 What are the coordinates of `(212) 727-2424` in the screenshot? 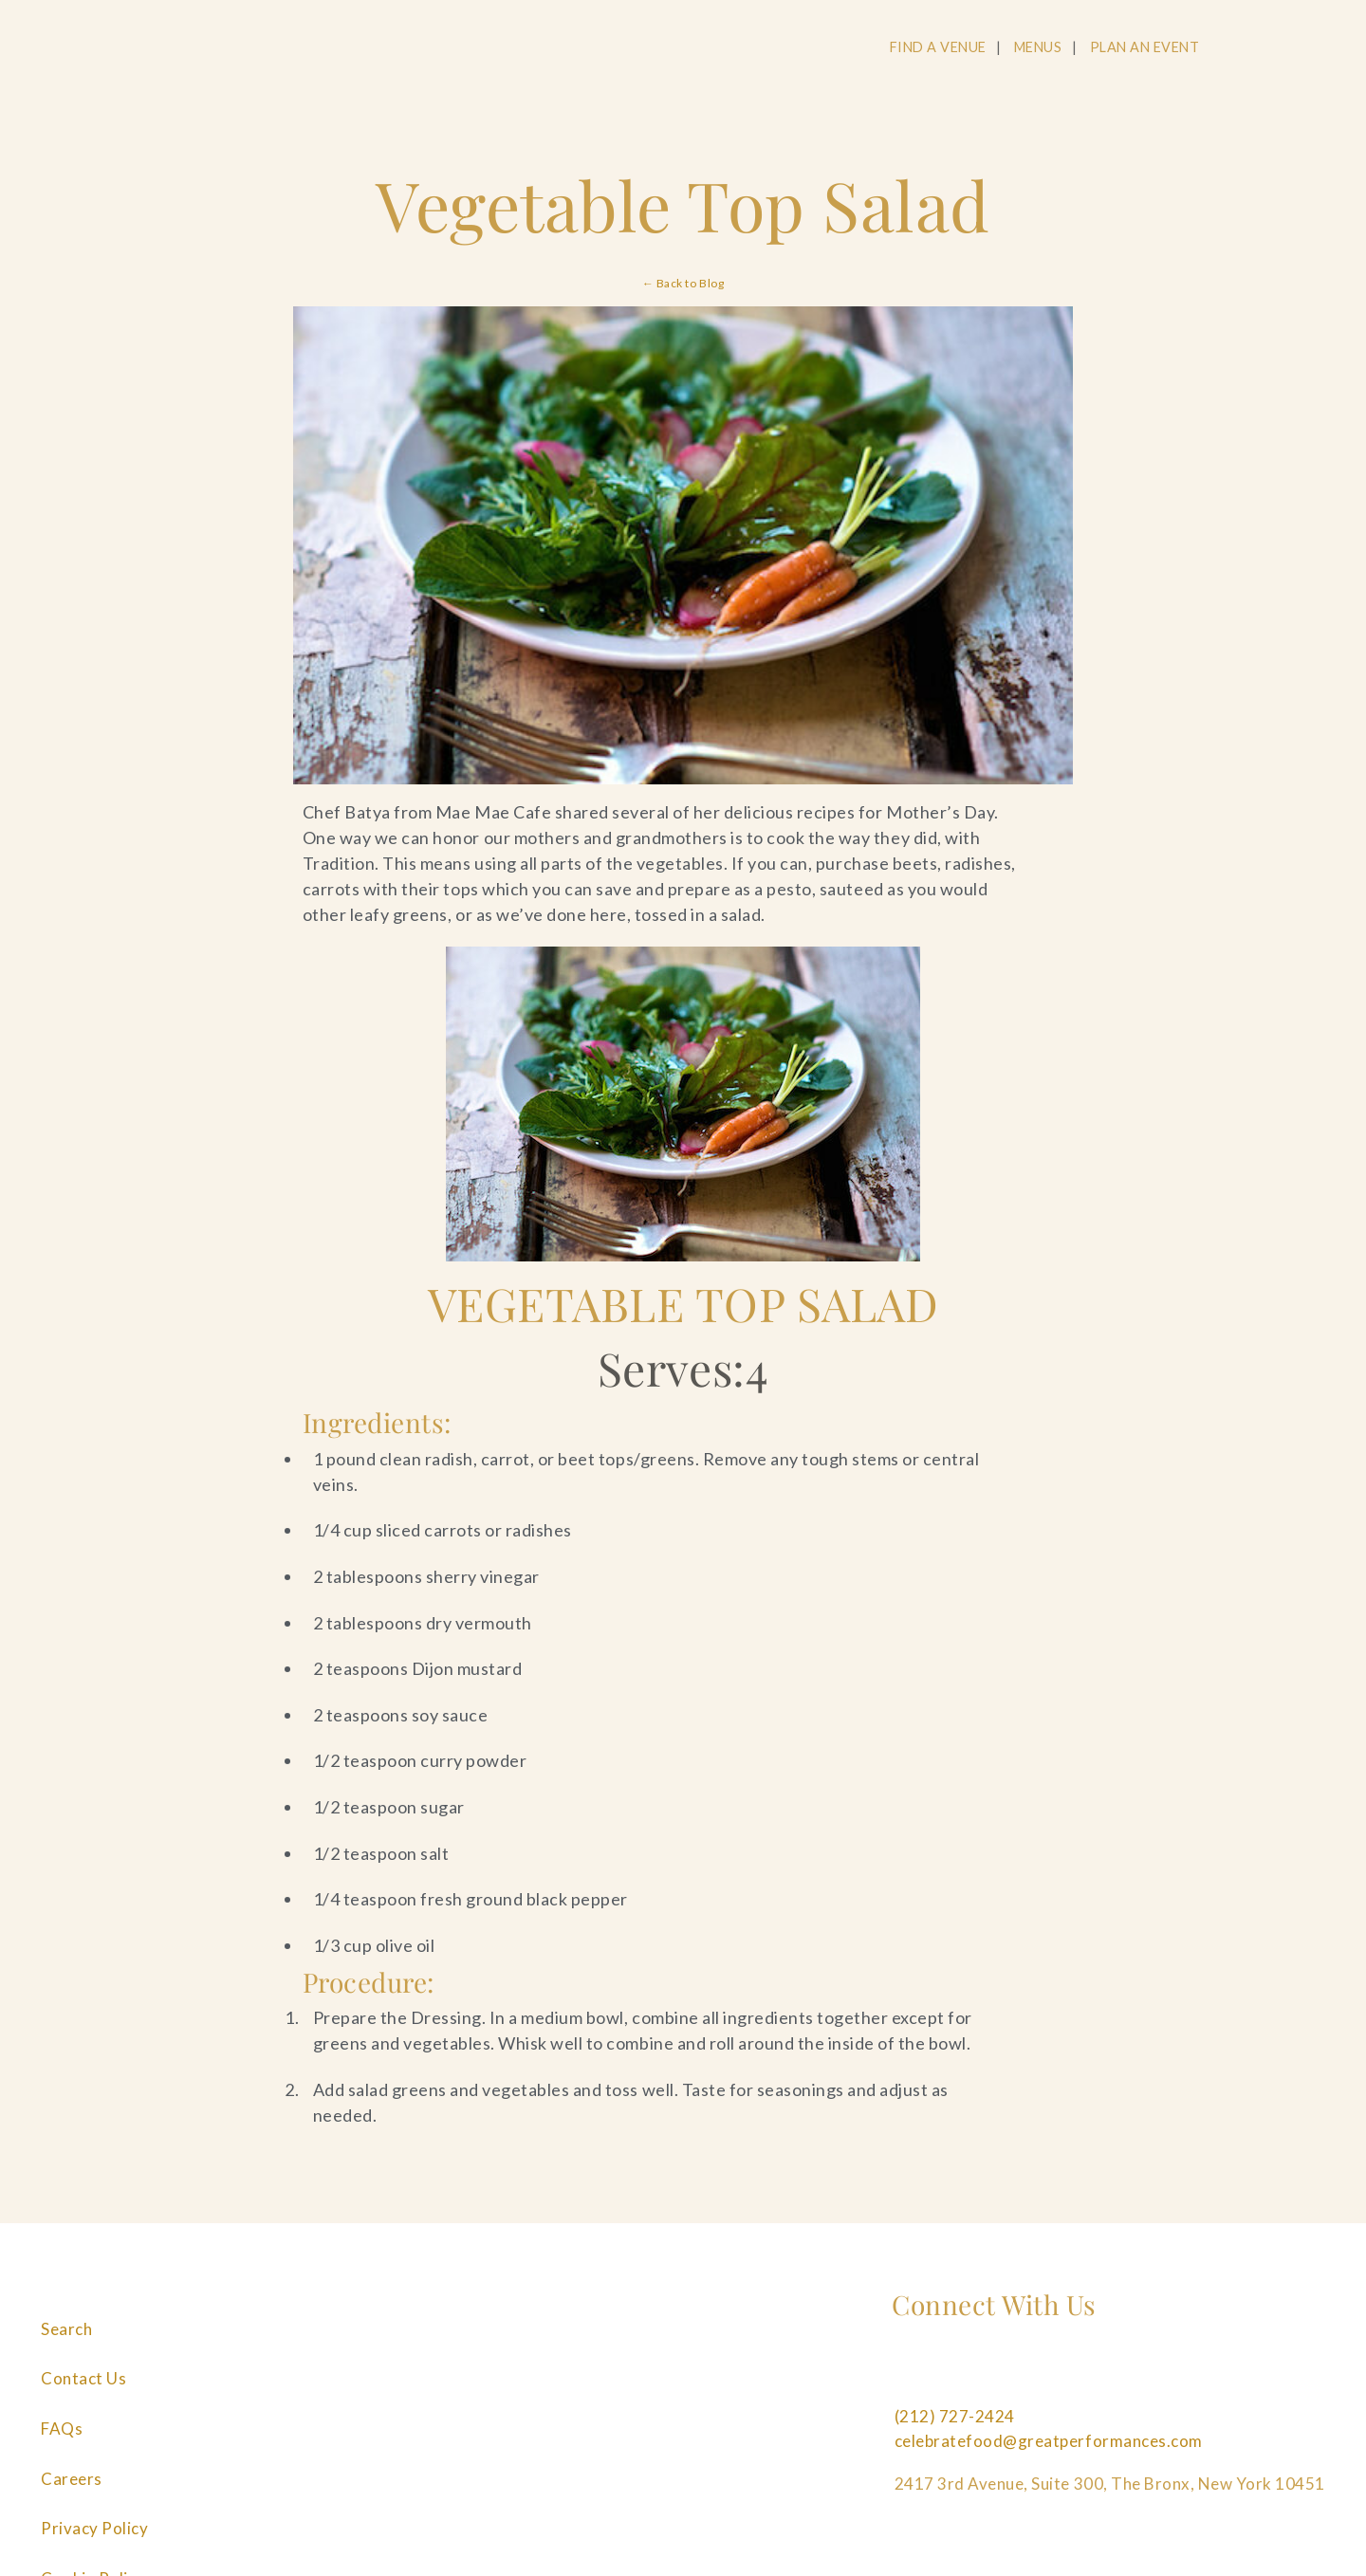 It's located at (955, 2416).